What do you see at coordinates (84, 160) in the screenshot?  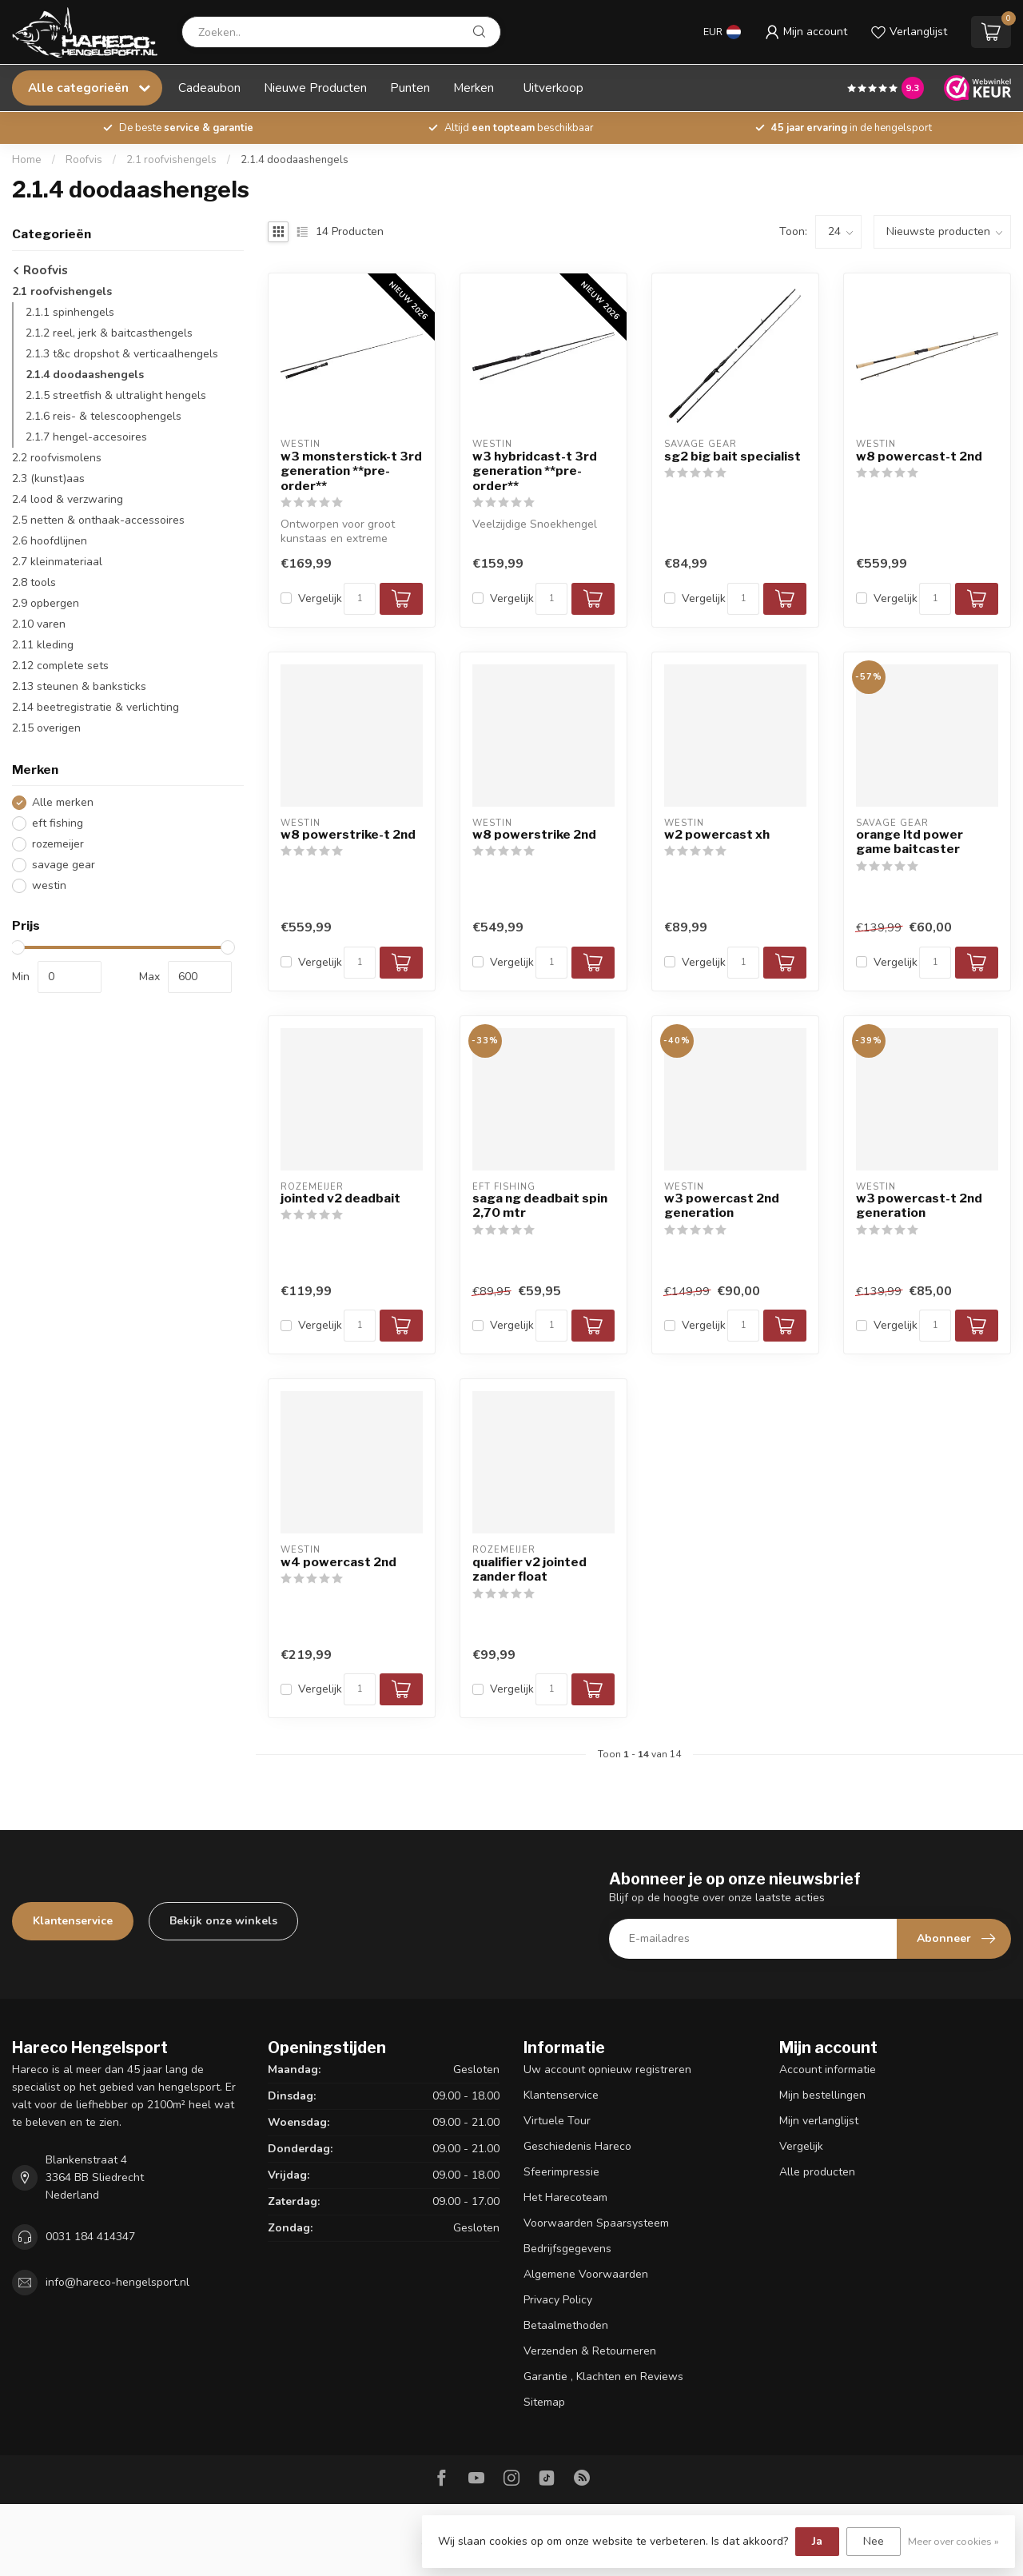 I see `Roofvis` at bounding box center [84, 160].